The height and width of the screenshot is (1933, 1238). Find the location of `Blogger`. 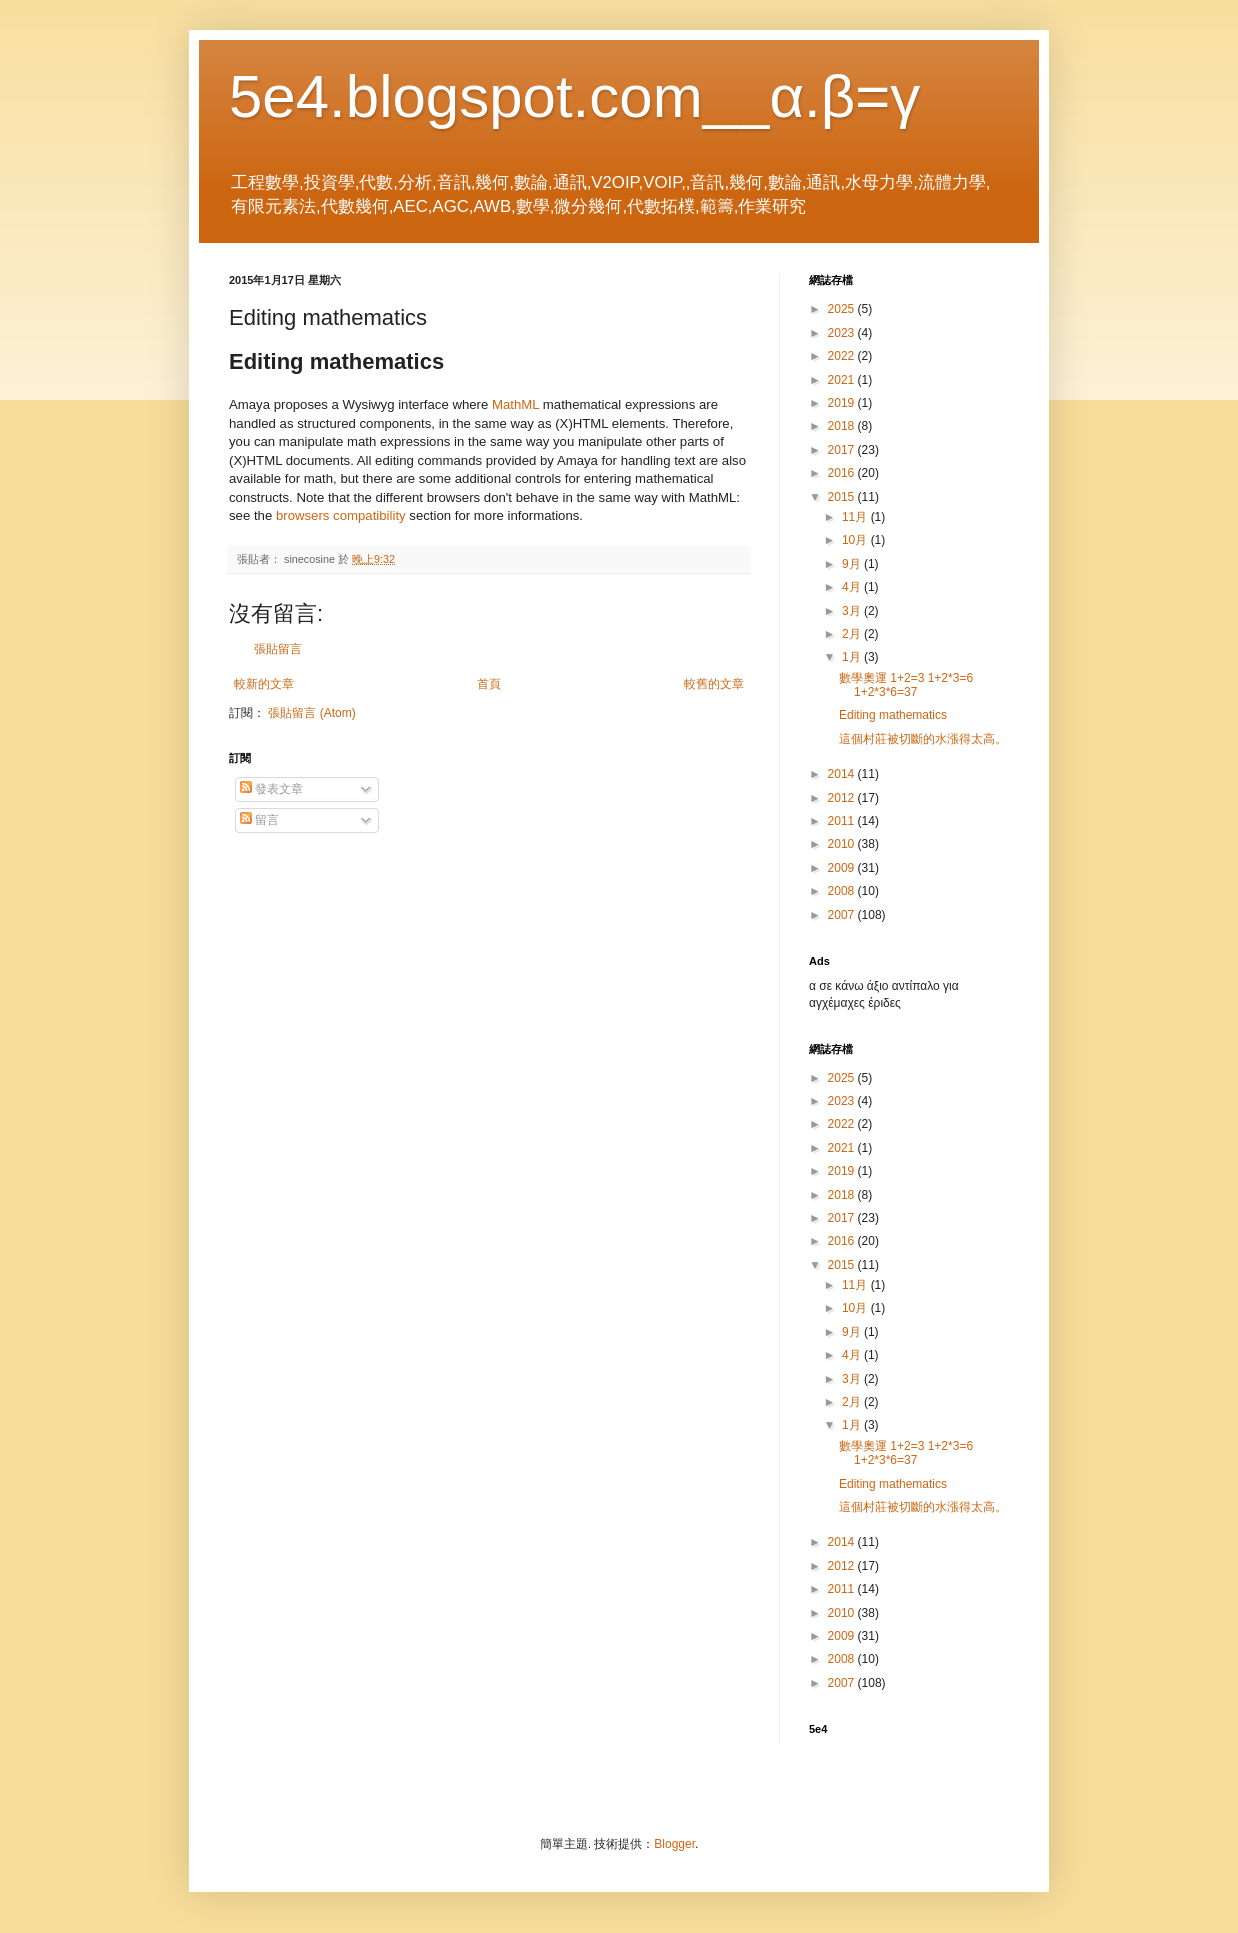

Blogger is located at coordinates (674, 1844).